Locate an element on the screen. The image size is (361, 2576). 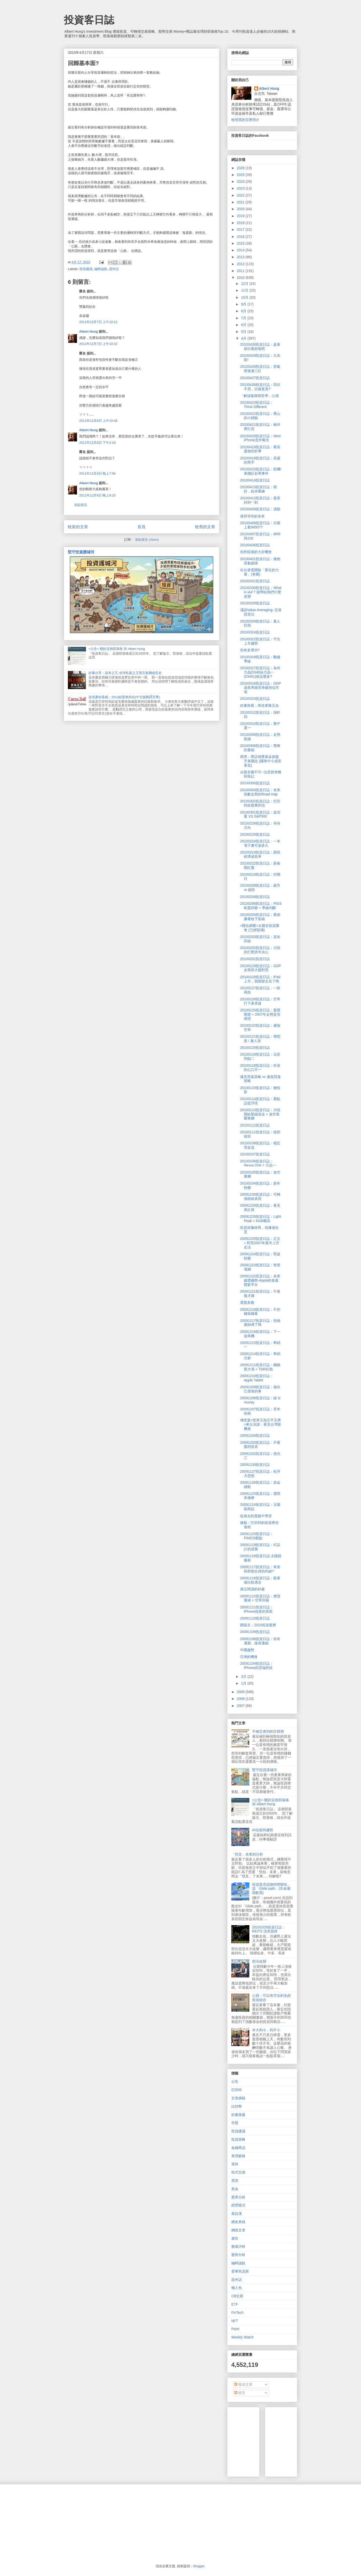
[Advertisement] is located at coordinates (306, 2440).